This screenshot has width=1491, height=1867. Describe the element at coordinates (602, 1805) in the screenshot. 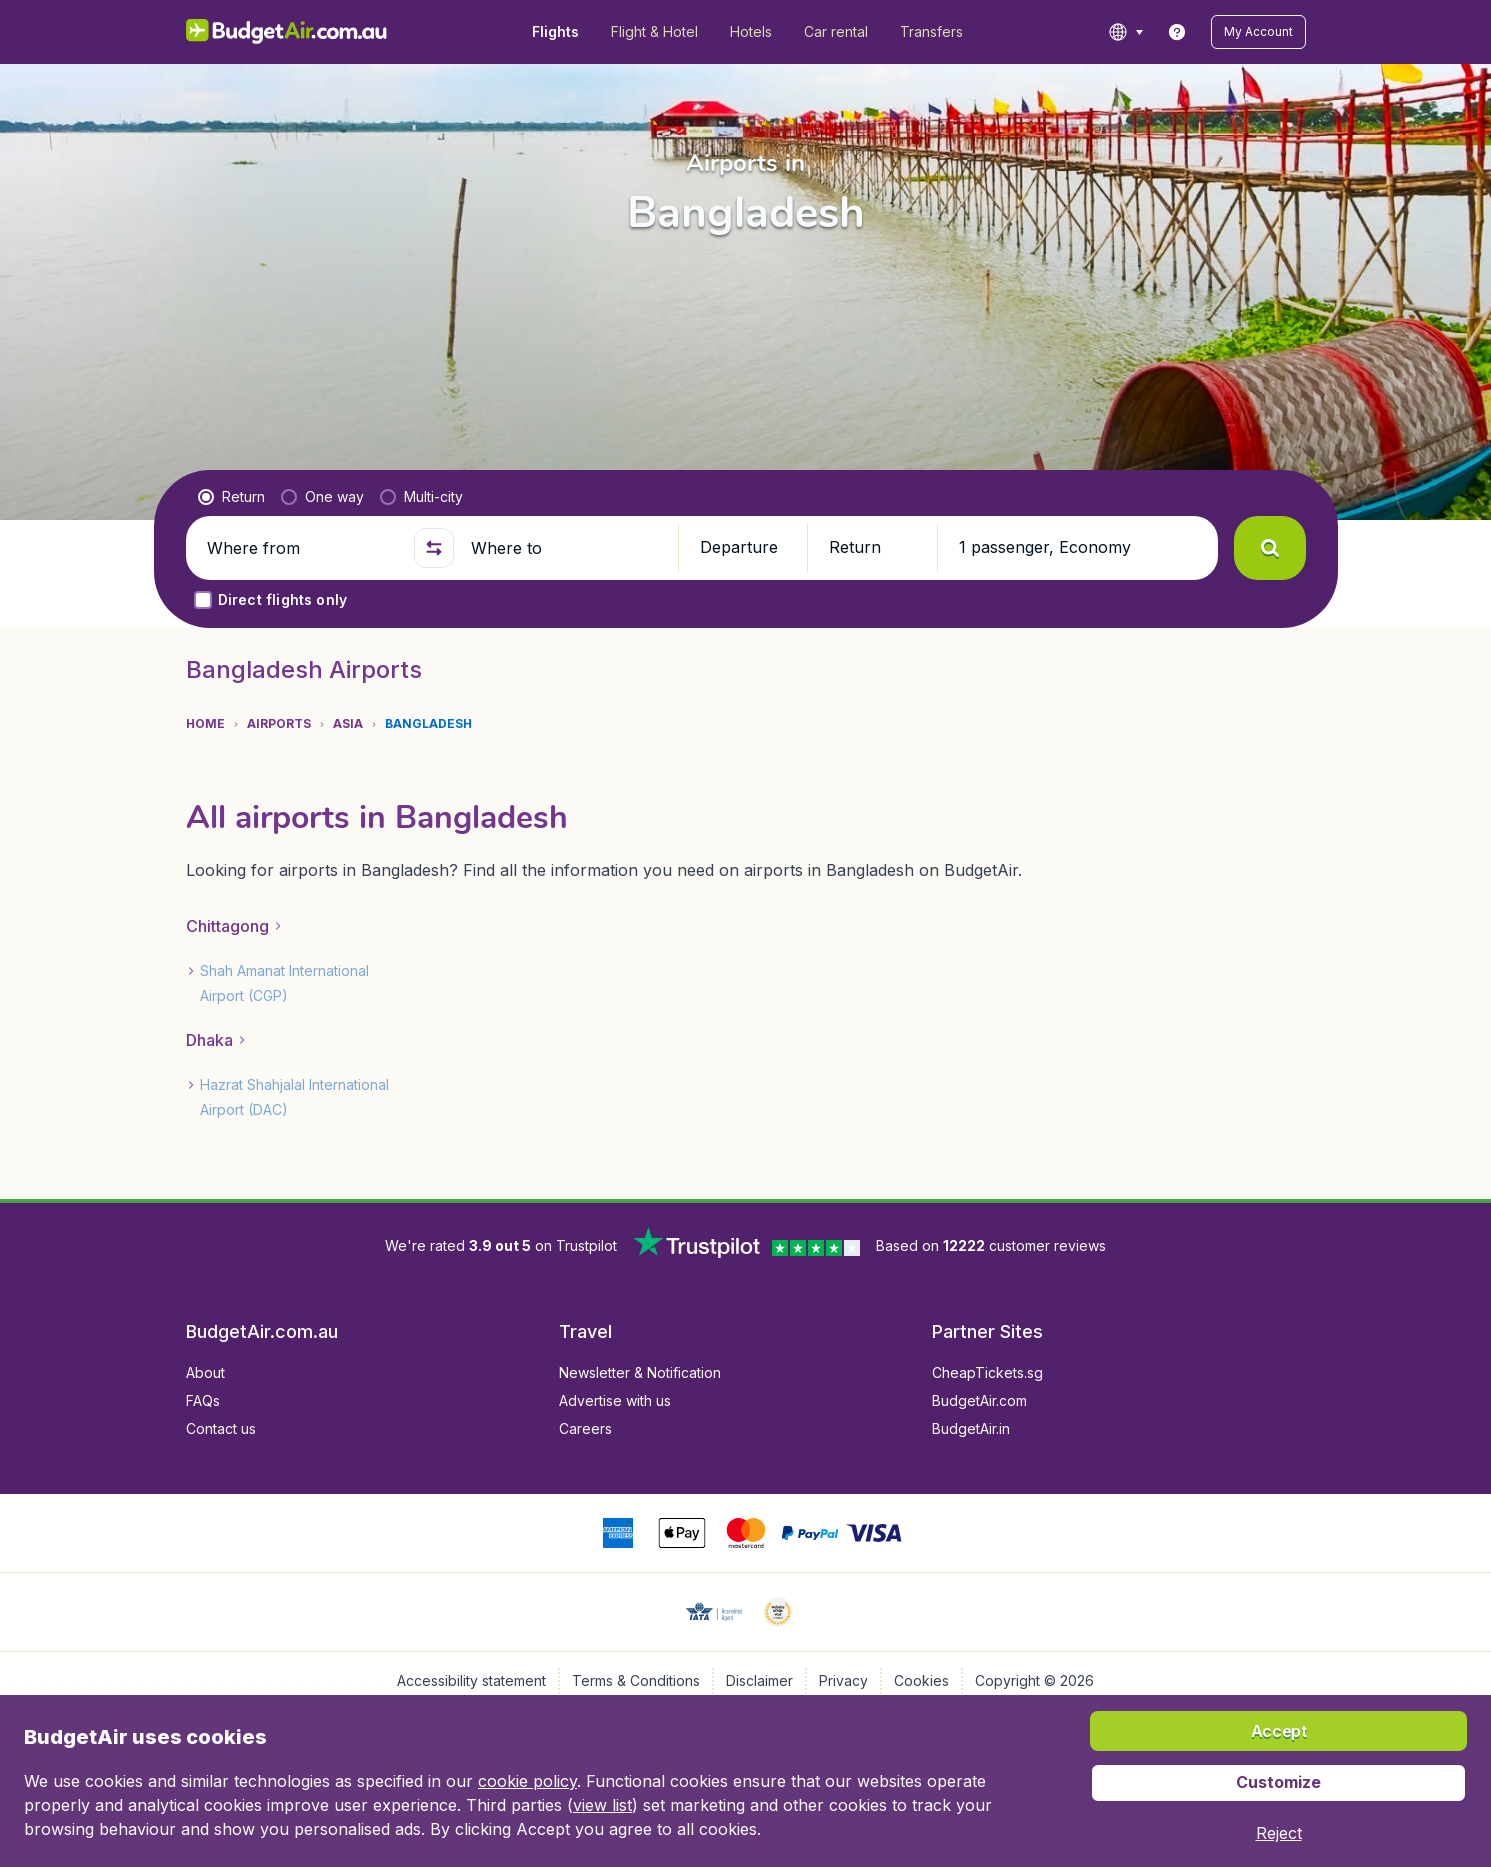

I see `view list` at that location.